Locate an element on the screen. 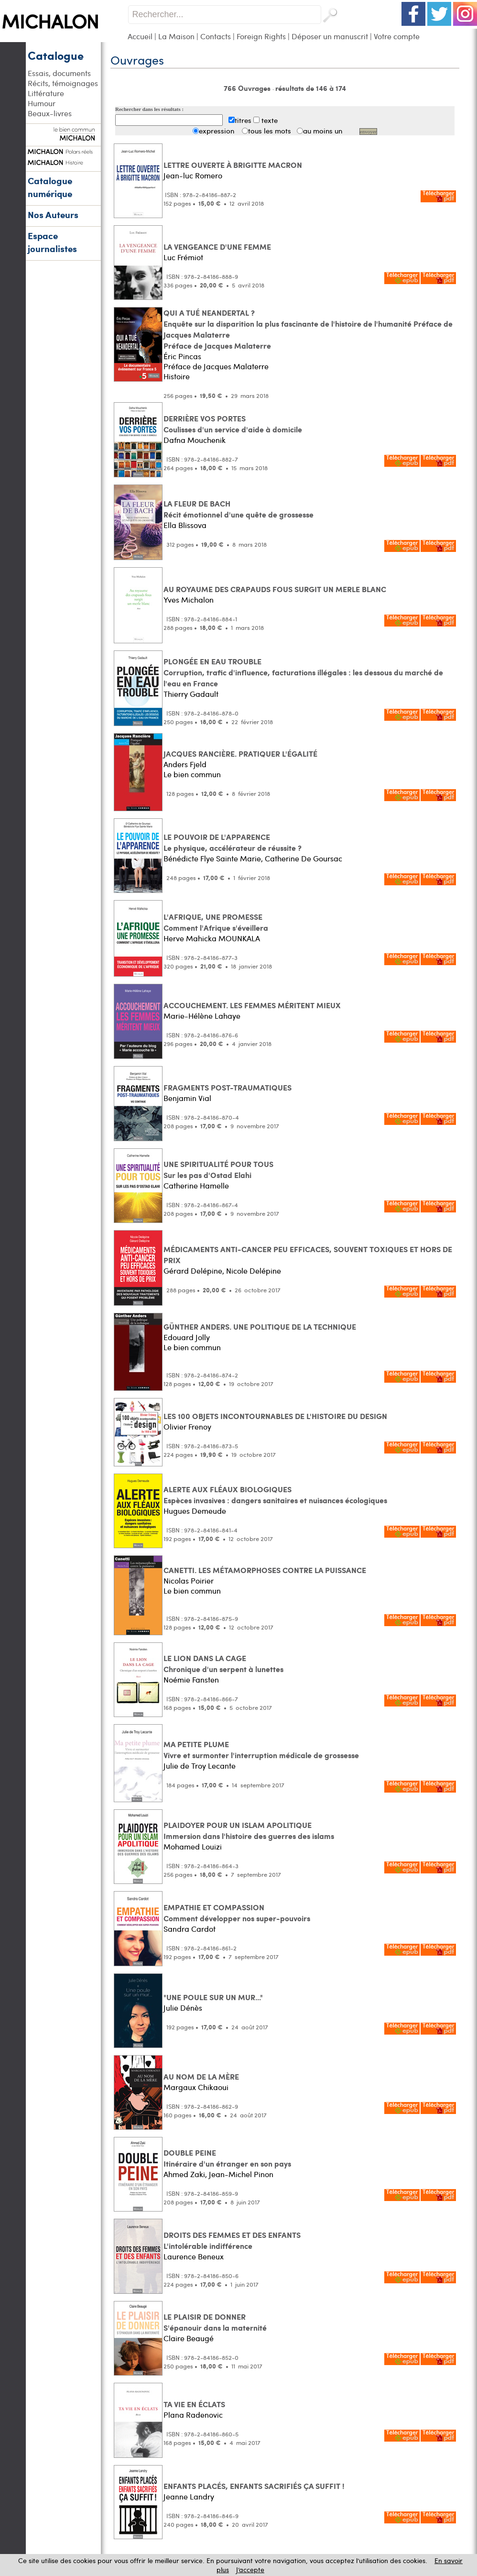  Nicole Delépine is located at coordinates (253, 1271).